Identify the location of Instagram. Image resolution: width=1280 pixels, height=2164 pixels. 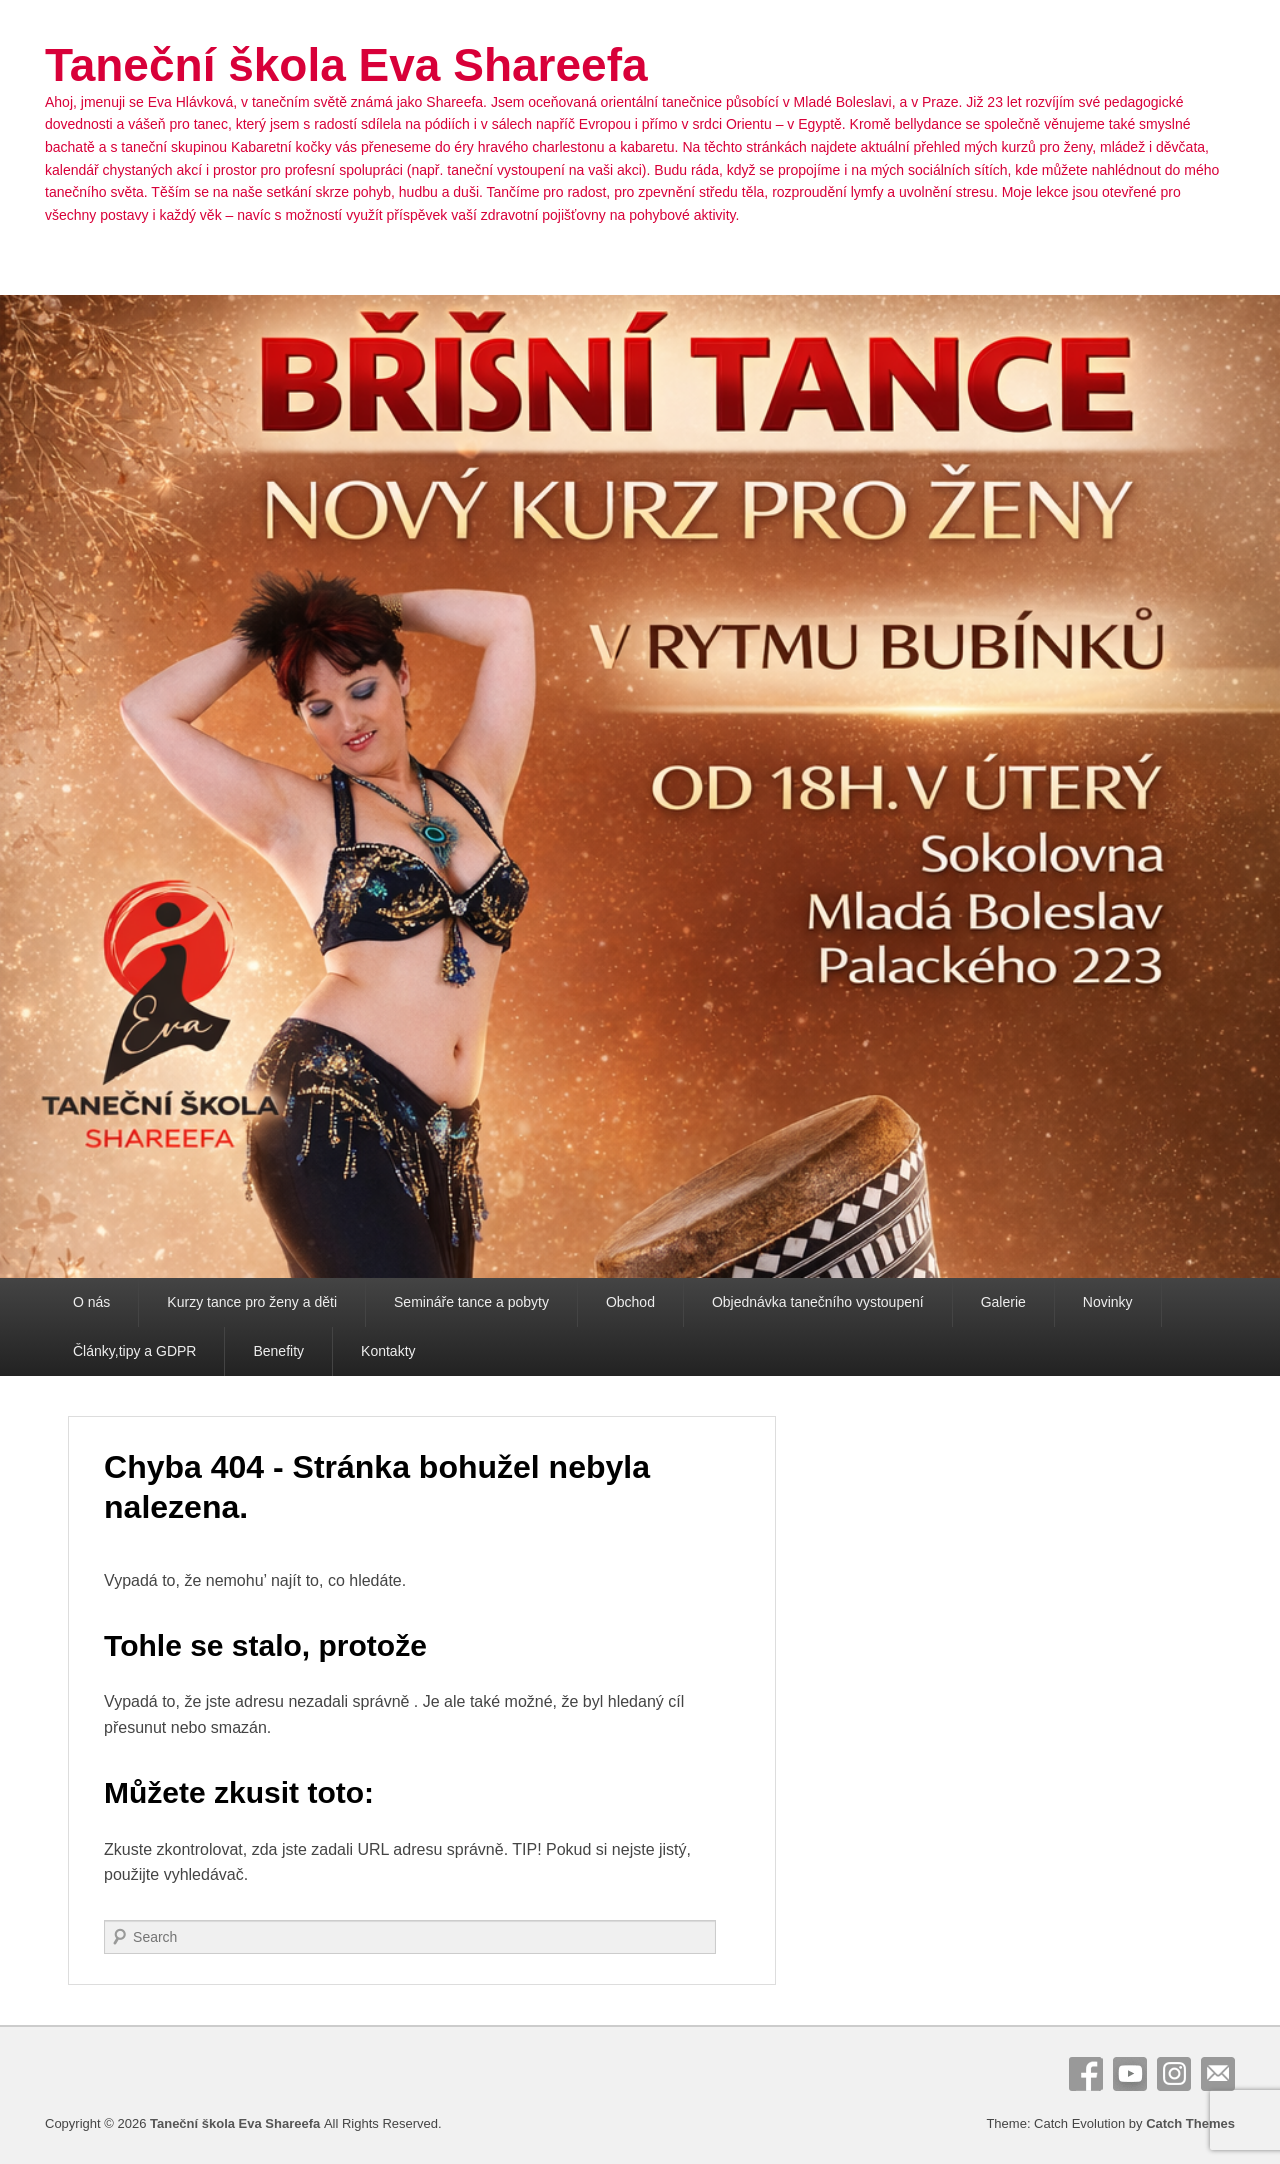
(1174, 2074).